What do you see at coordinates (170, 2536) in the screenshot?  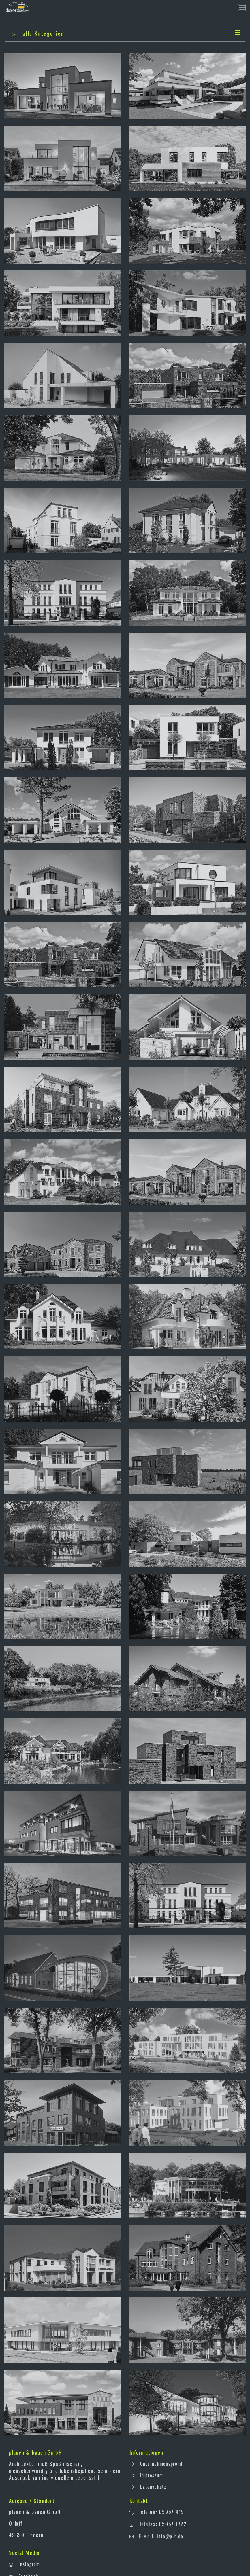 I see `info@p-b.de` at bounding box center [170, 2536].